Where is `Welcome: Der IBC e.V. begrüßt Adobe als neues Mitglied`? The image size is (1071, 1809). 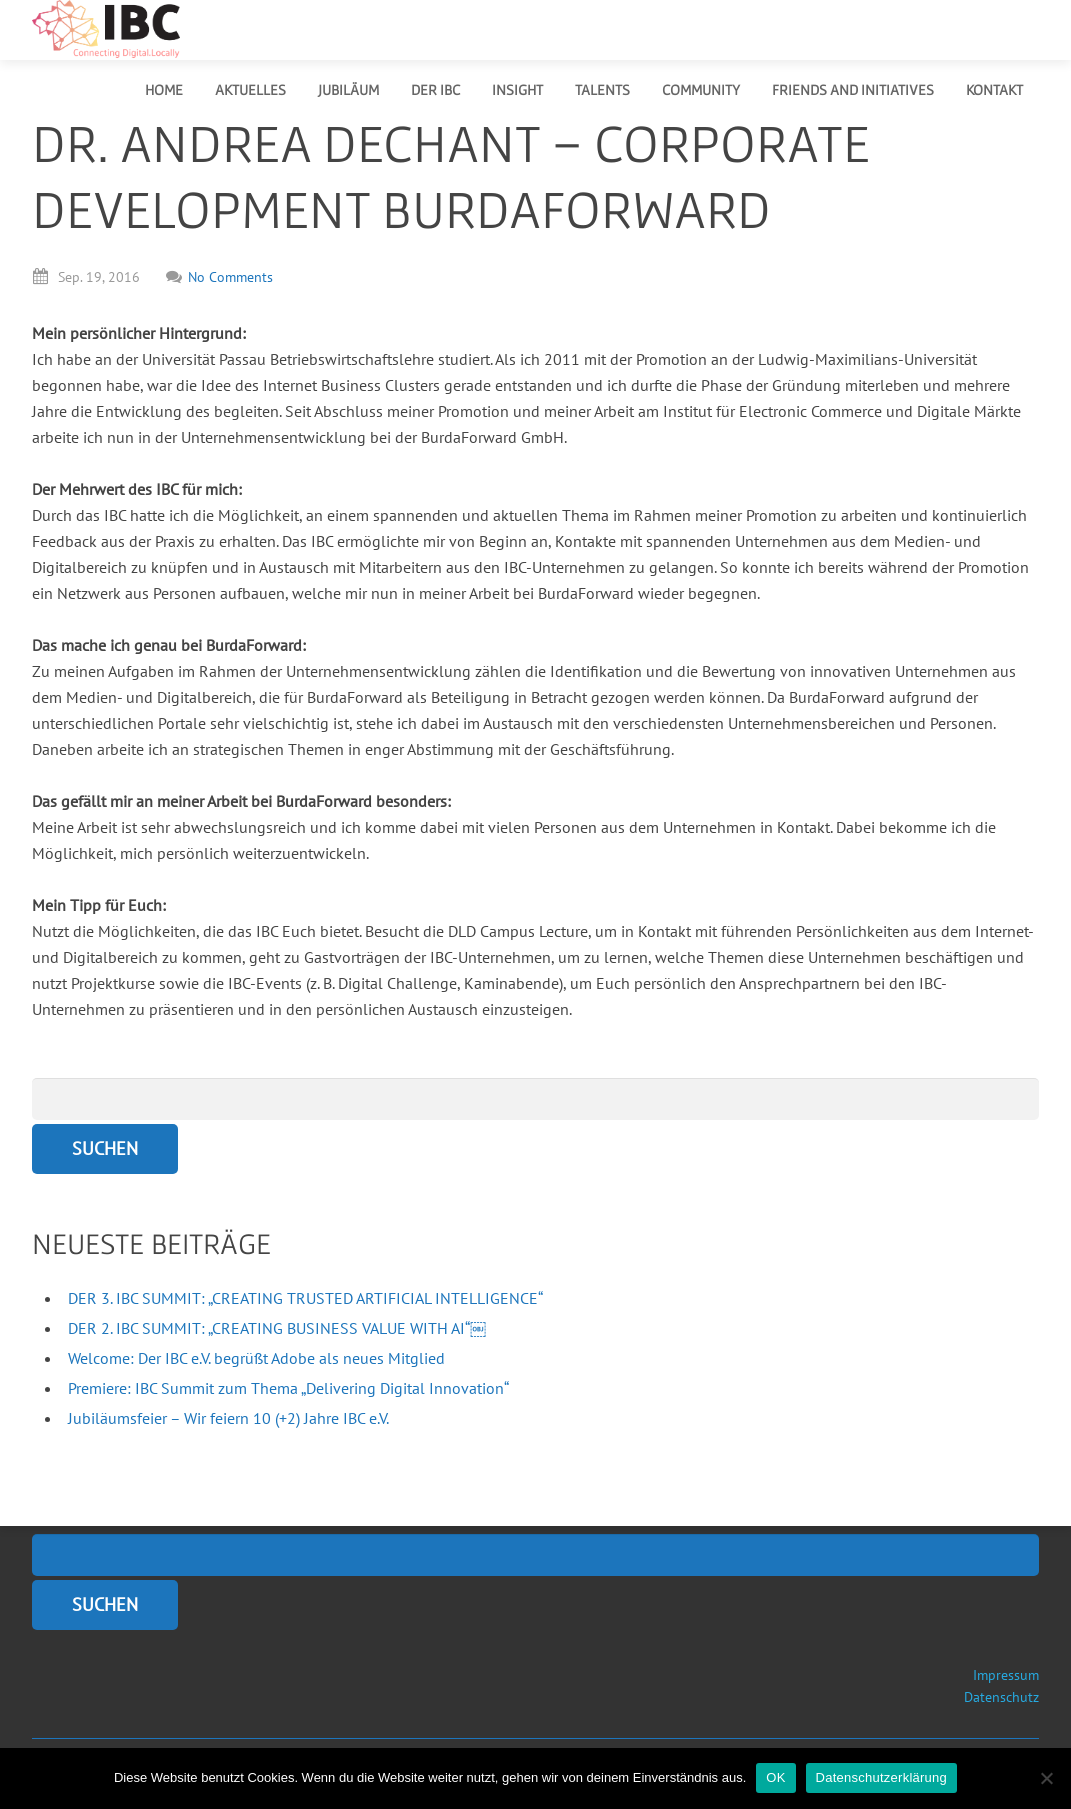
Welcome: Der IBC e.V. begrüßt Adobe als neues Mitglied is located at coordinates (256, 1358).